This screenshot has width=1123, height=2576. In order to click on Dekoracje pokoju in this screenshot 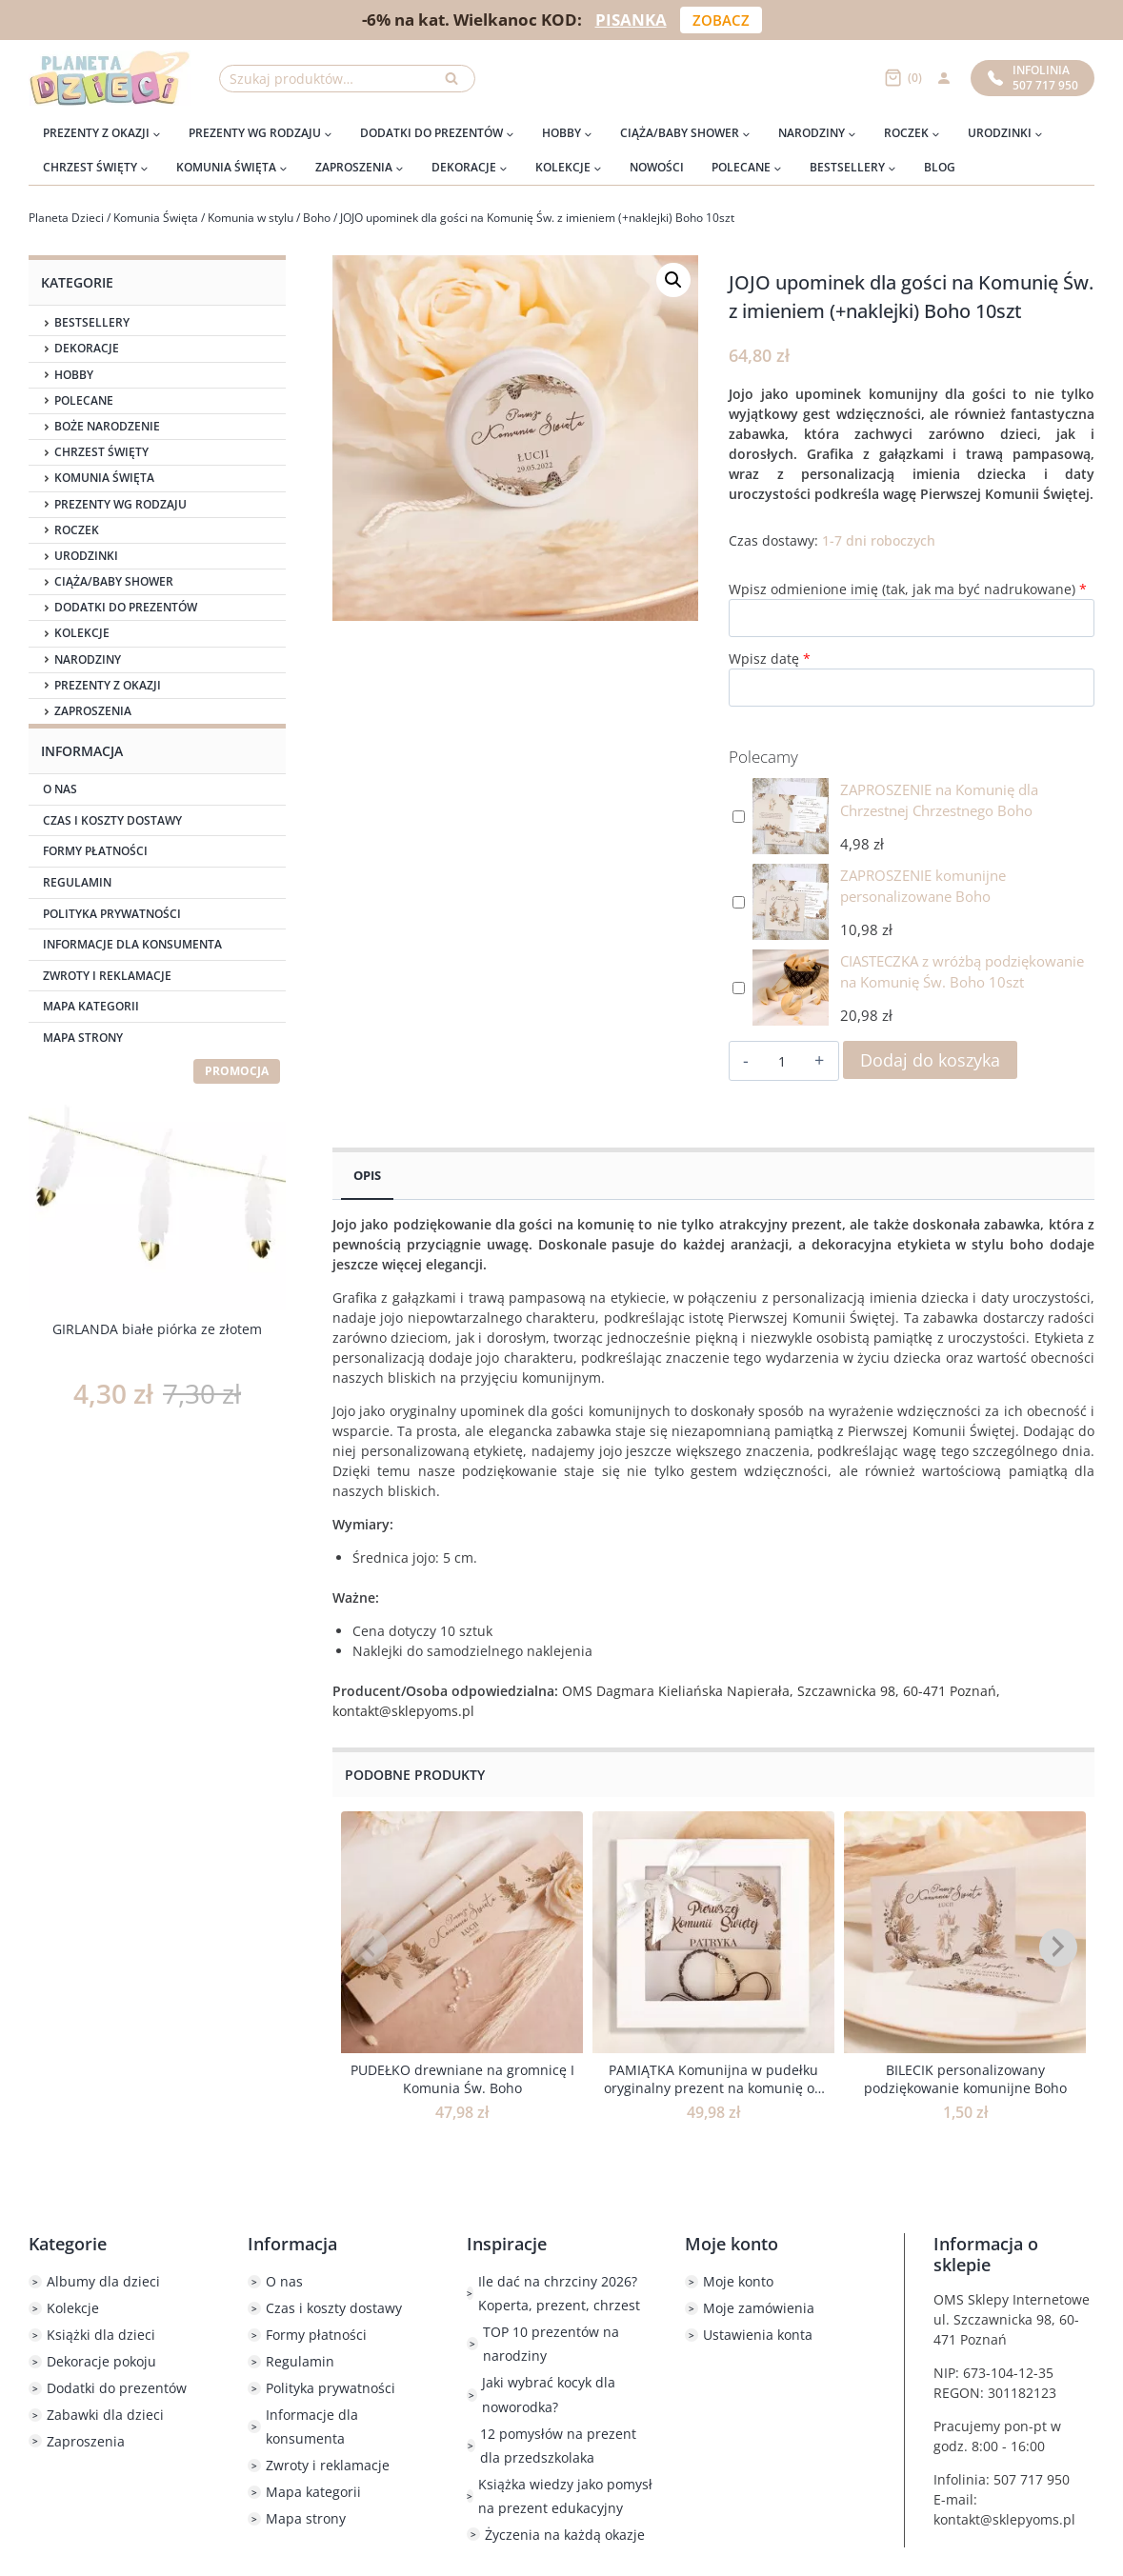, I will do `click(101, 2361)`.